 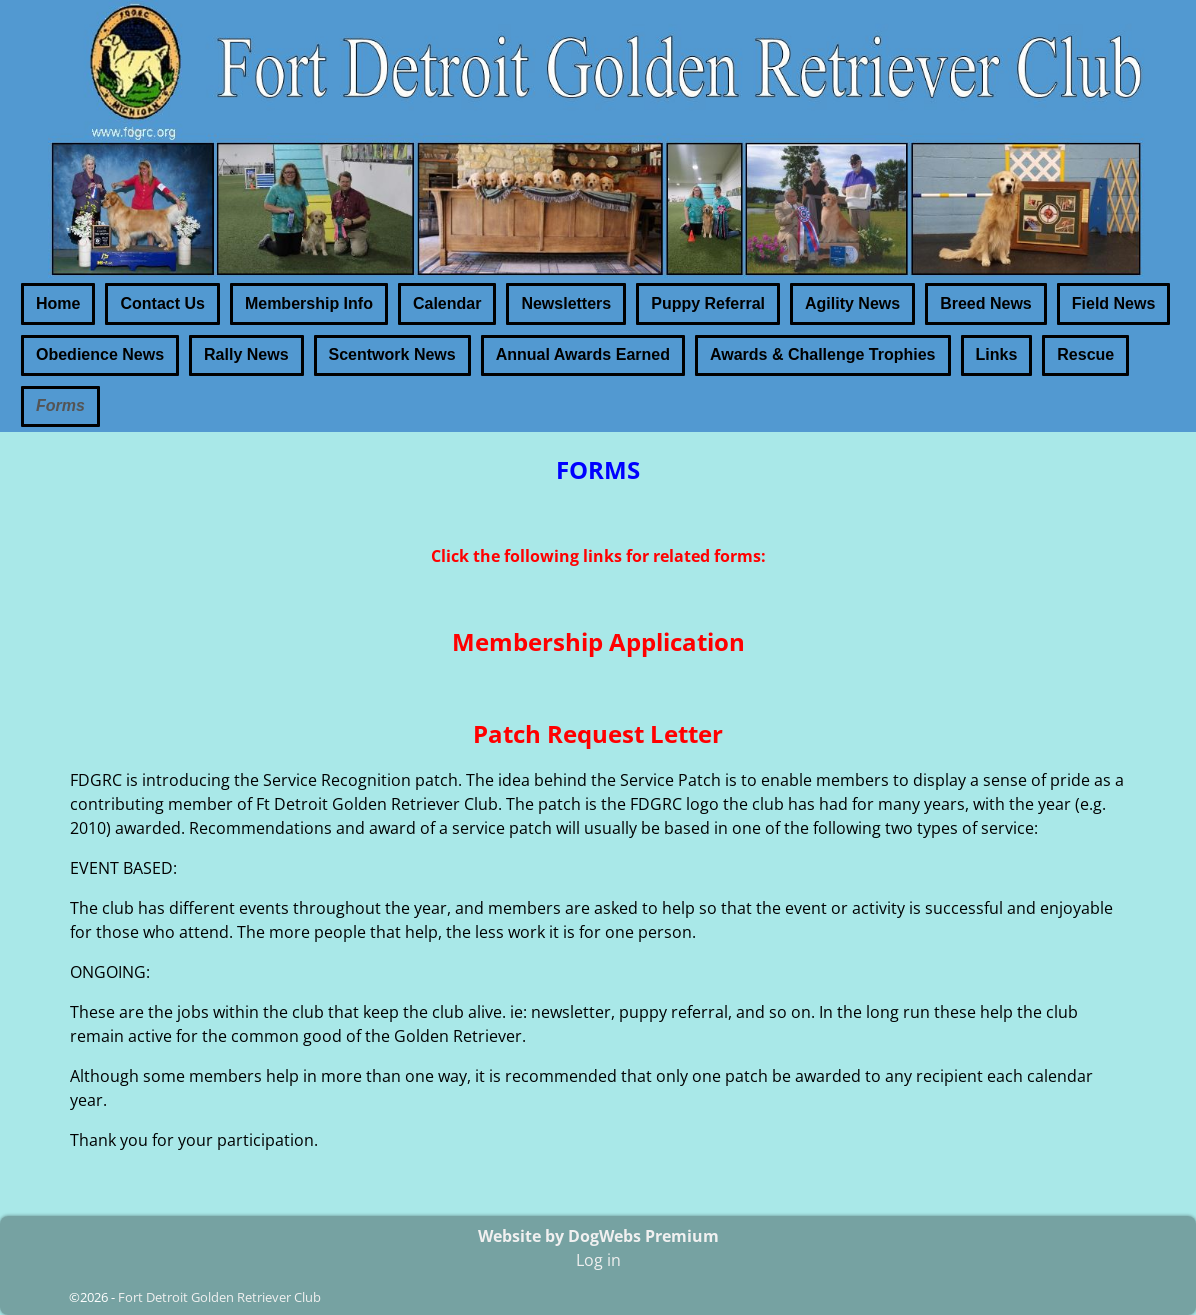 What do you see at coordinates (246, 354) in the screenshot?
I see `Rally News` at bounding box center [246, 354].